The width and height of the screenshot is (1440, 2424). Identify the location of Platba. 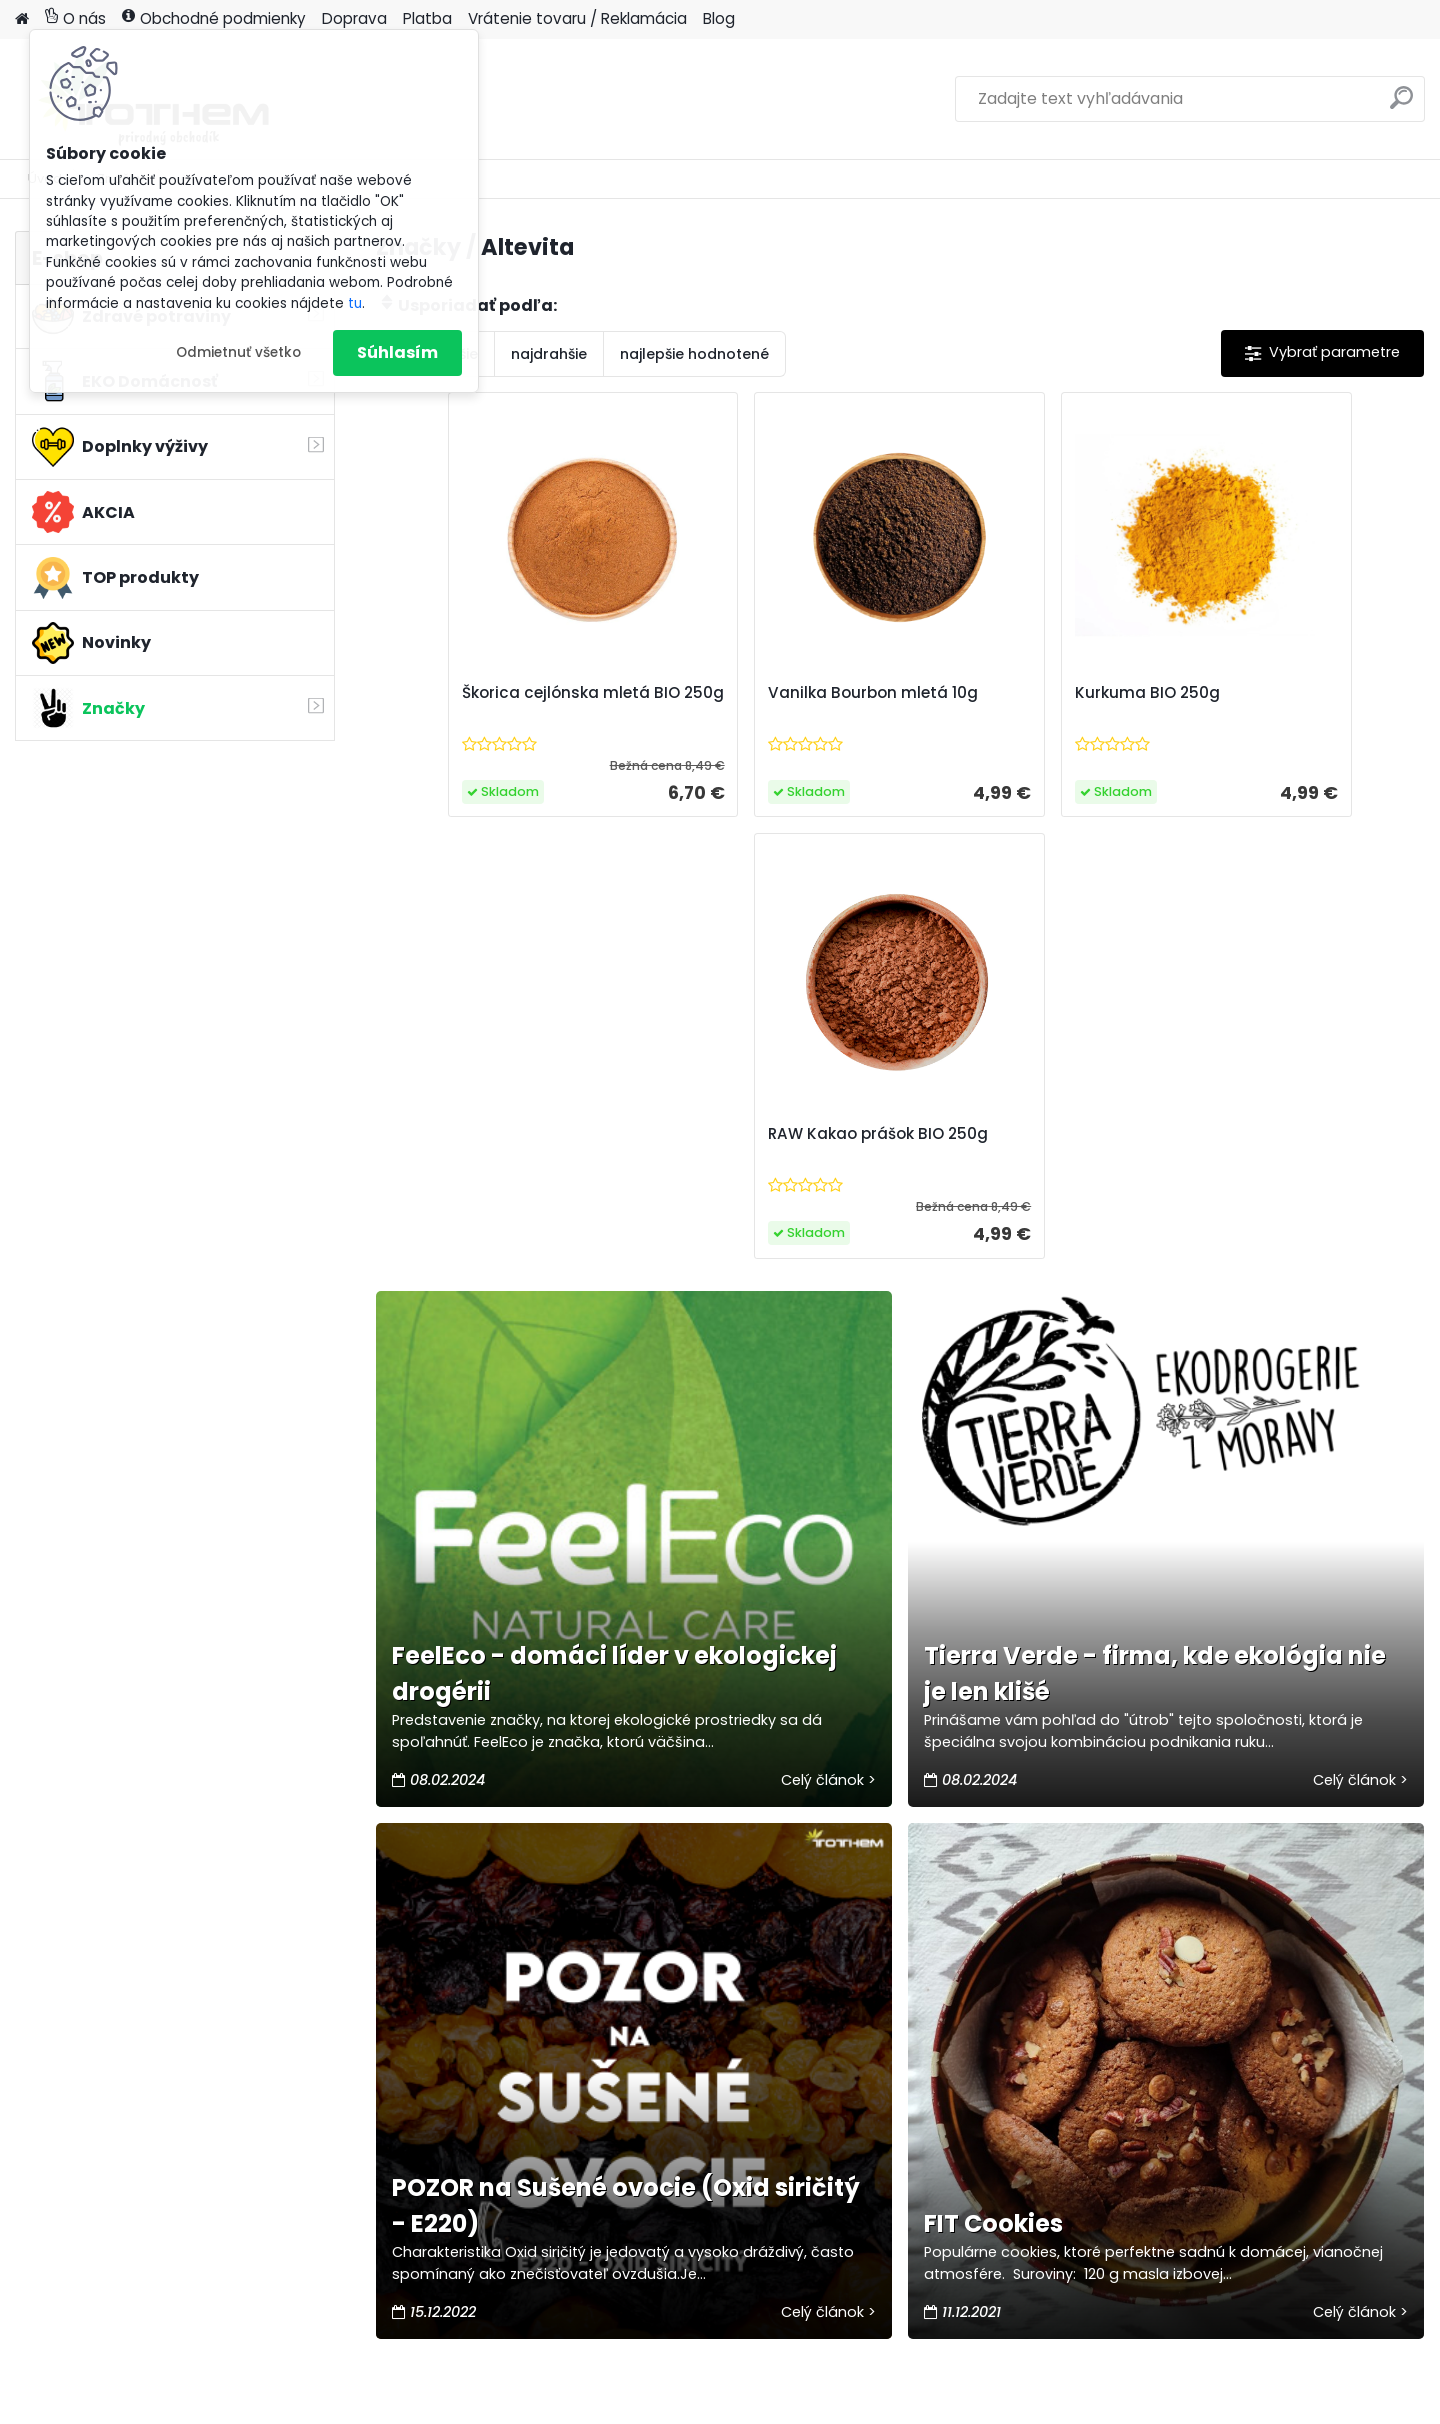
(427, 18).